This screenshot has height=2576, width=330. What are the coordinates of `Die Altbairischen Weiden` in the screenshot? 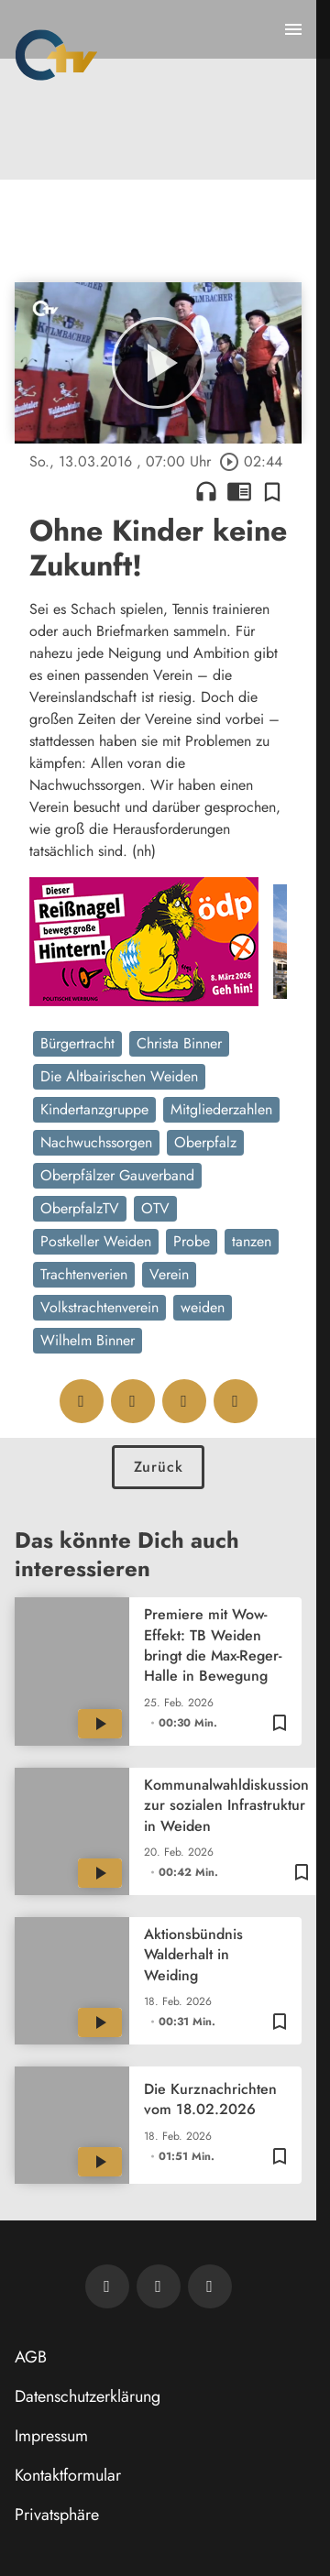 It's located at (119, 1076).